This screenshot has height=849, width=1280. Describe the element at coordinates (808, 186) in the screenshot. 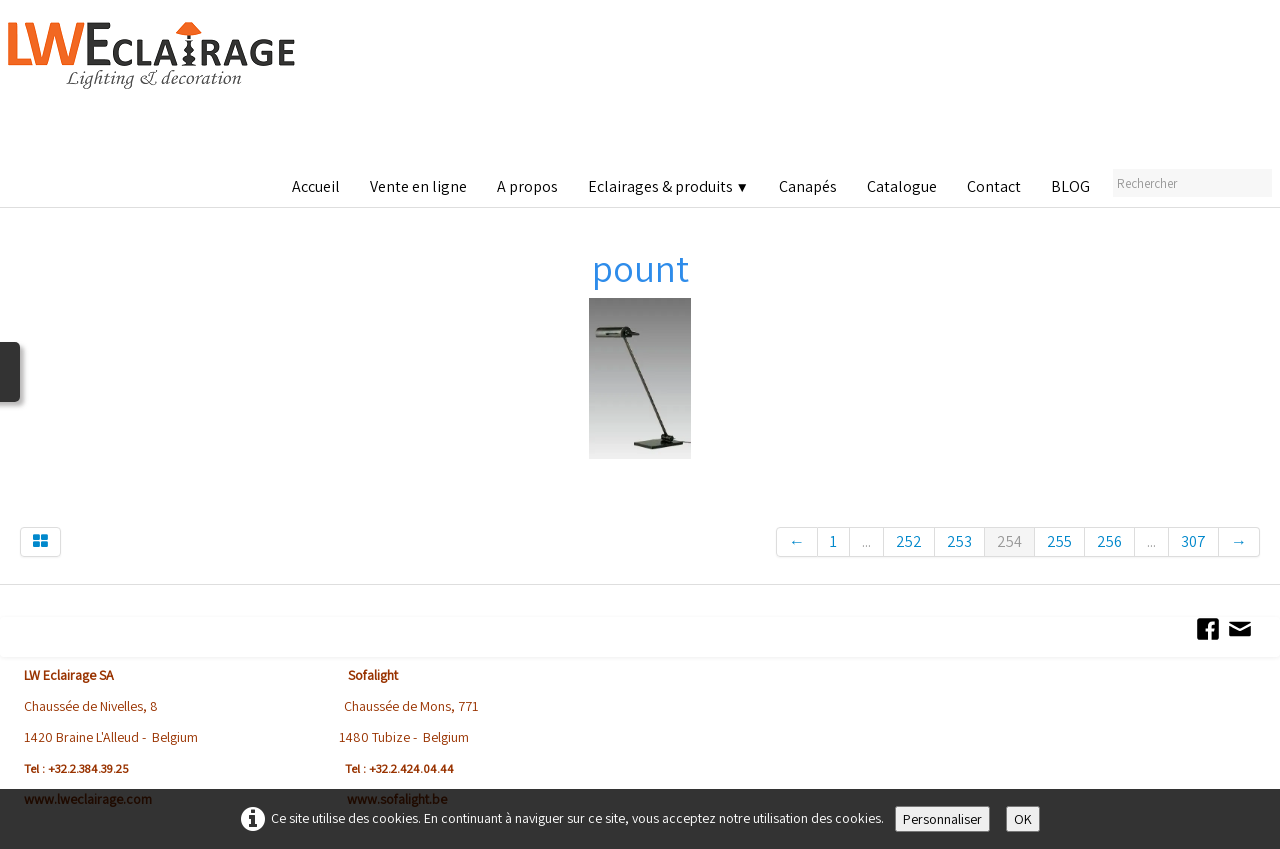

I see `Canapés` at that location.